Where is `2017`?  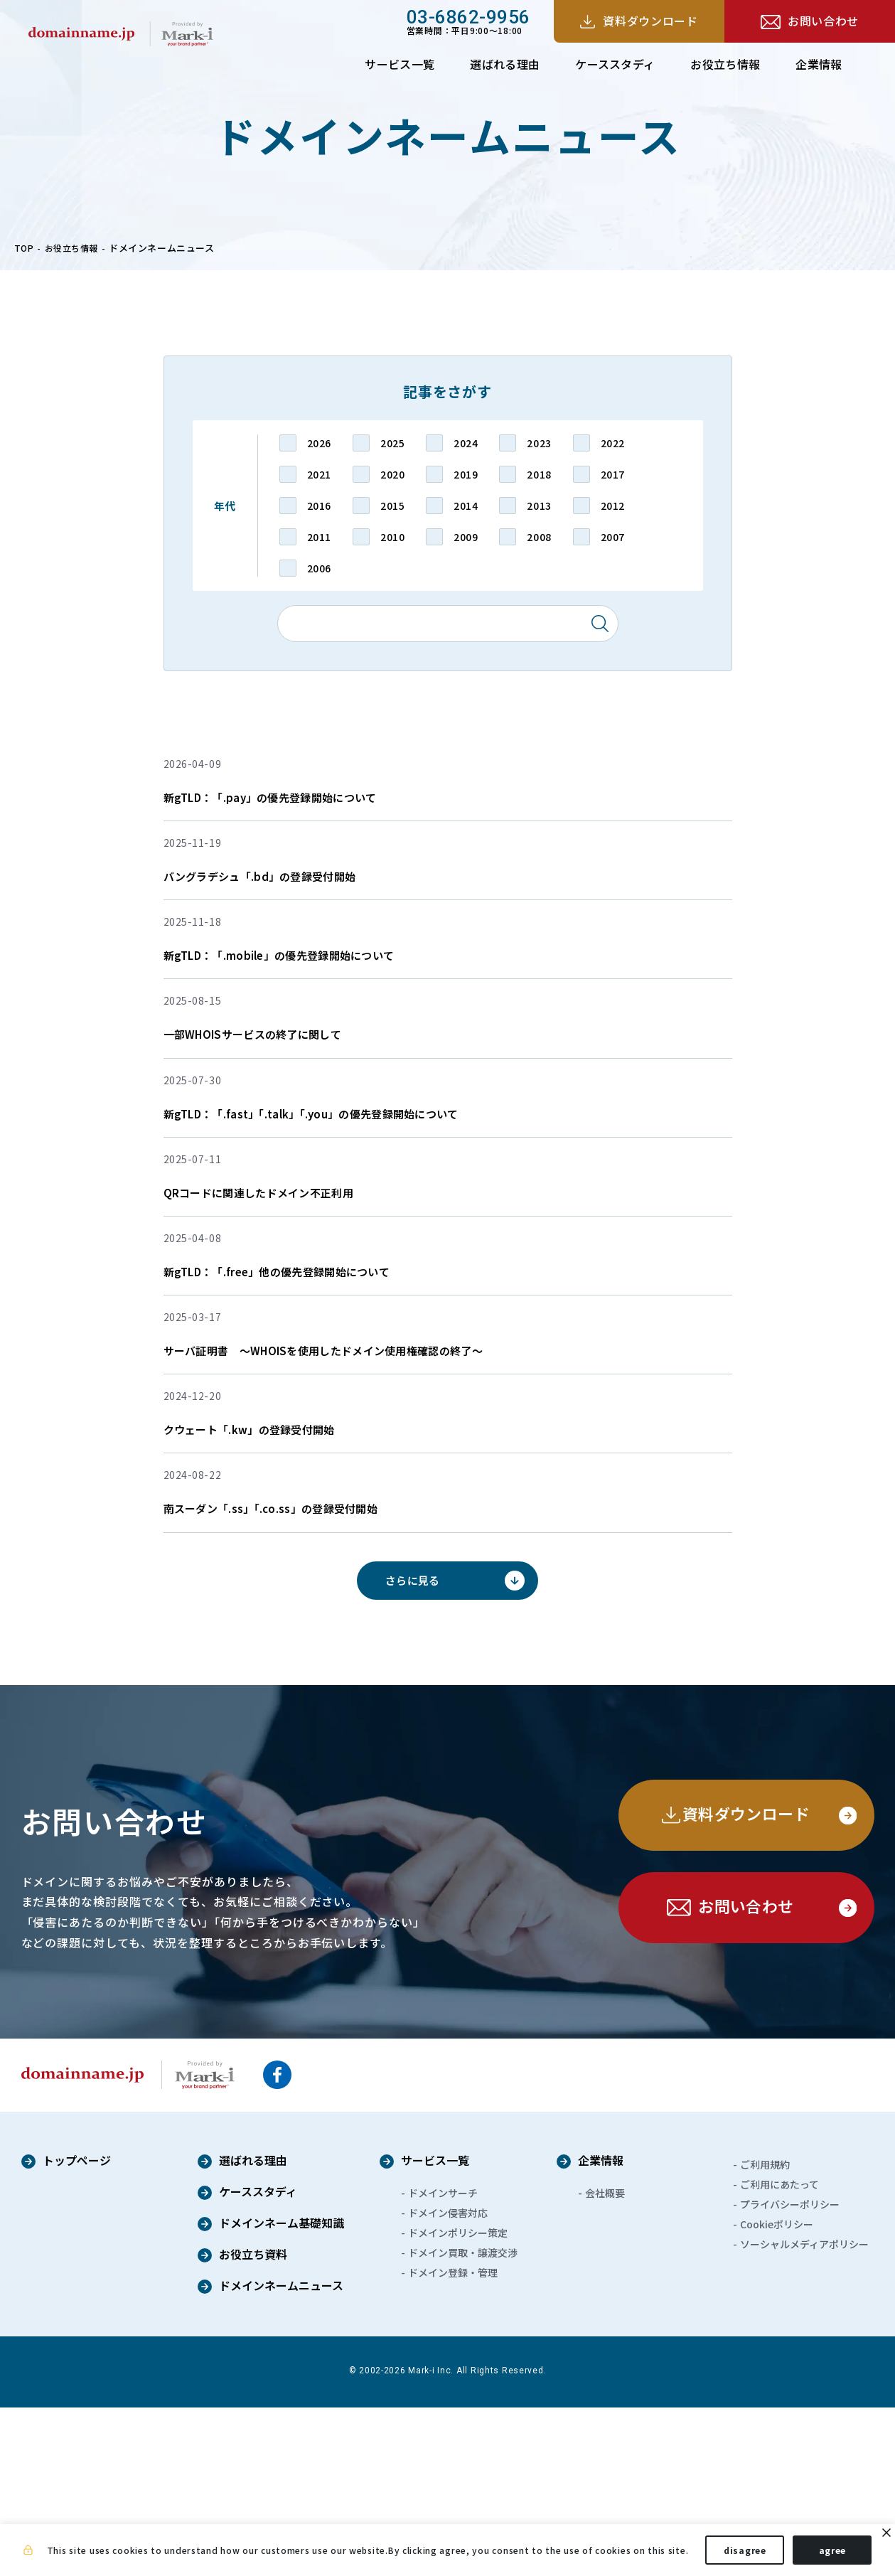
2017 is located at coordinates (613, 474).